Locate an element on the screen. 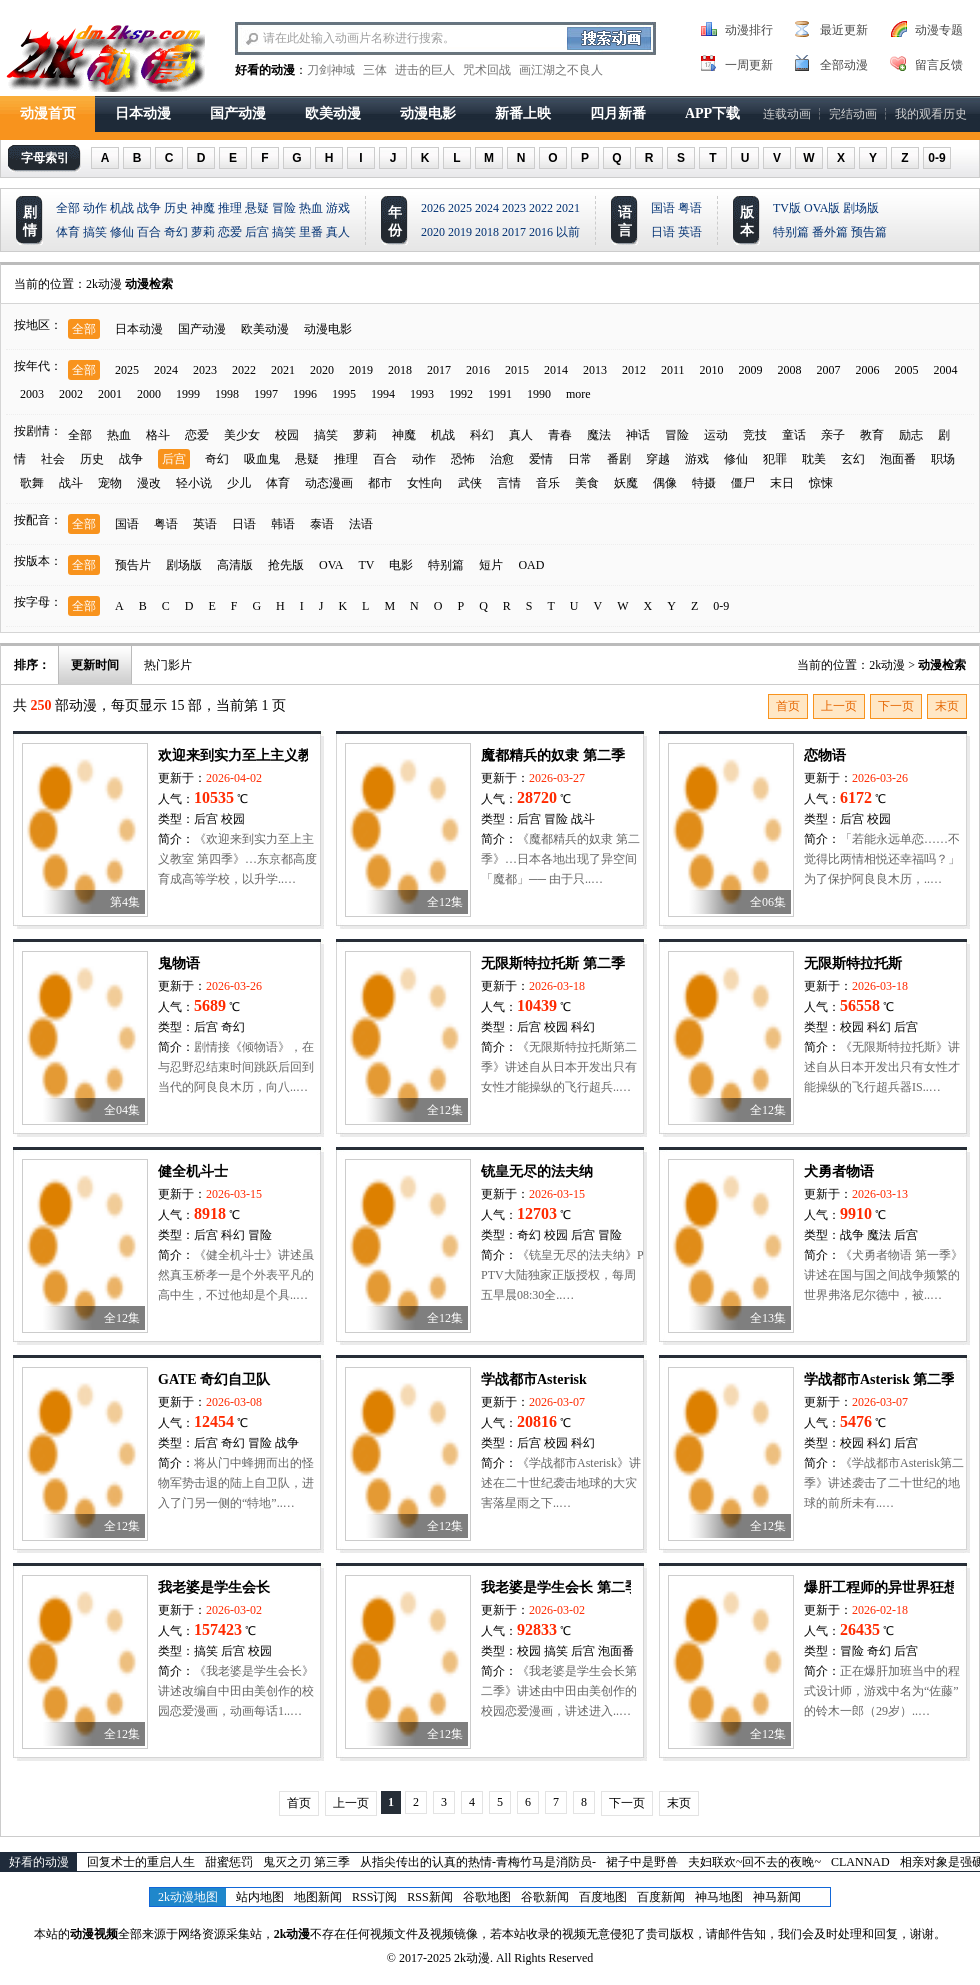 The width and height of the screenshot is (980, 1985). 咒术回战 is located at coordinates (487, 70).